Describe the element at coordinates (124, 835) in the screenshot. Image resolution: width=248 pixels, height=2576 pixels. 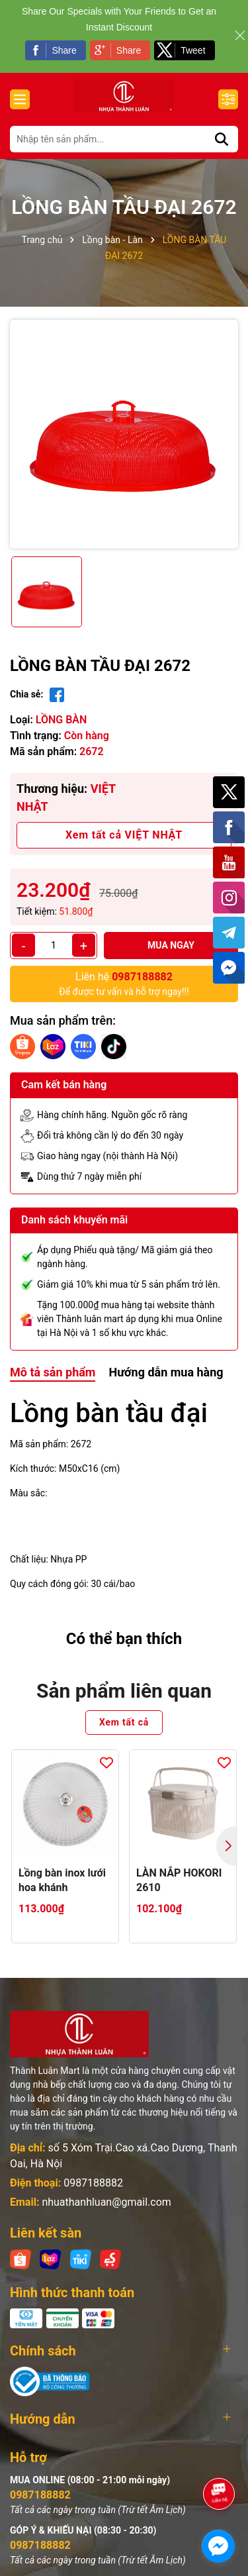
I see `Xem tất cả VIỆT NHẬT` at that location.